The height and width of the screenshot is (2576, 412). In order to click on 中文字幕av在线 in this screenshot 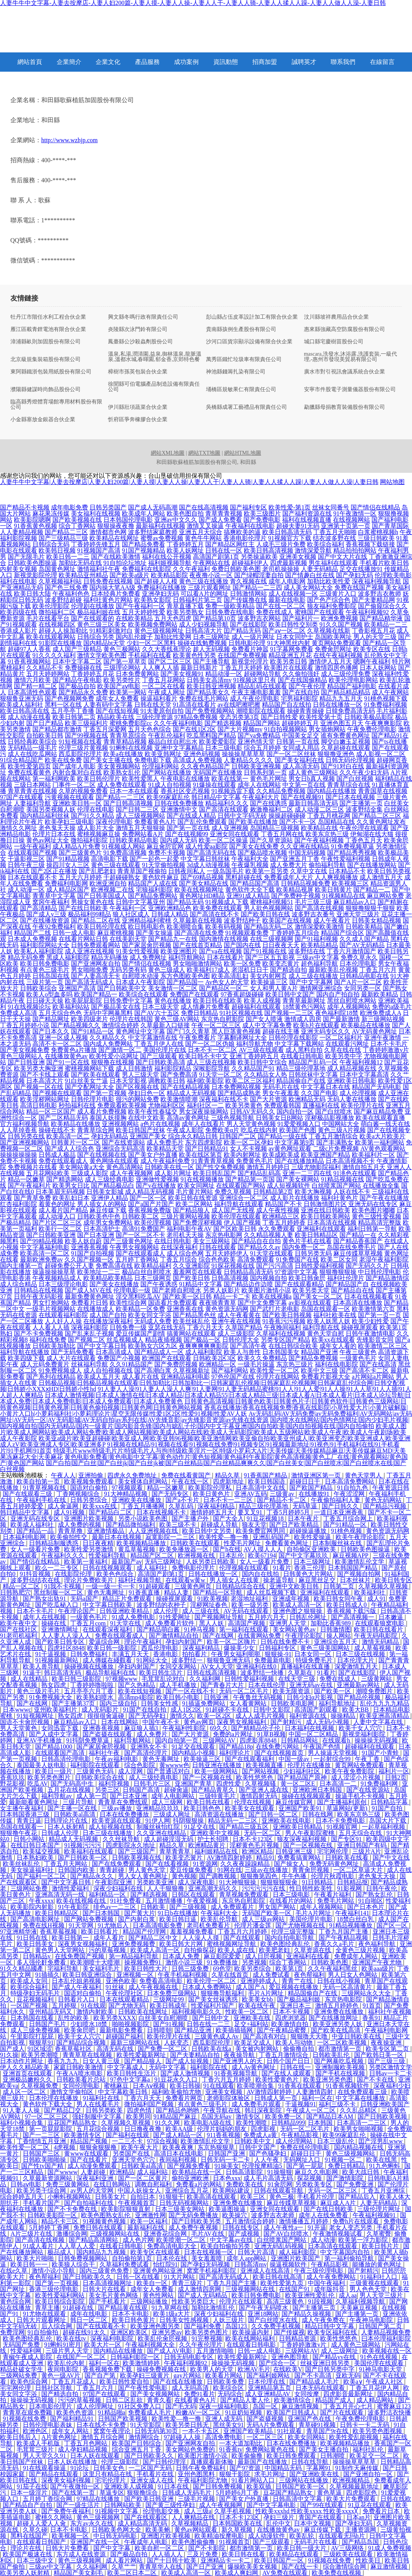, I will do `click(232, 2240)`.